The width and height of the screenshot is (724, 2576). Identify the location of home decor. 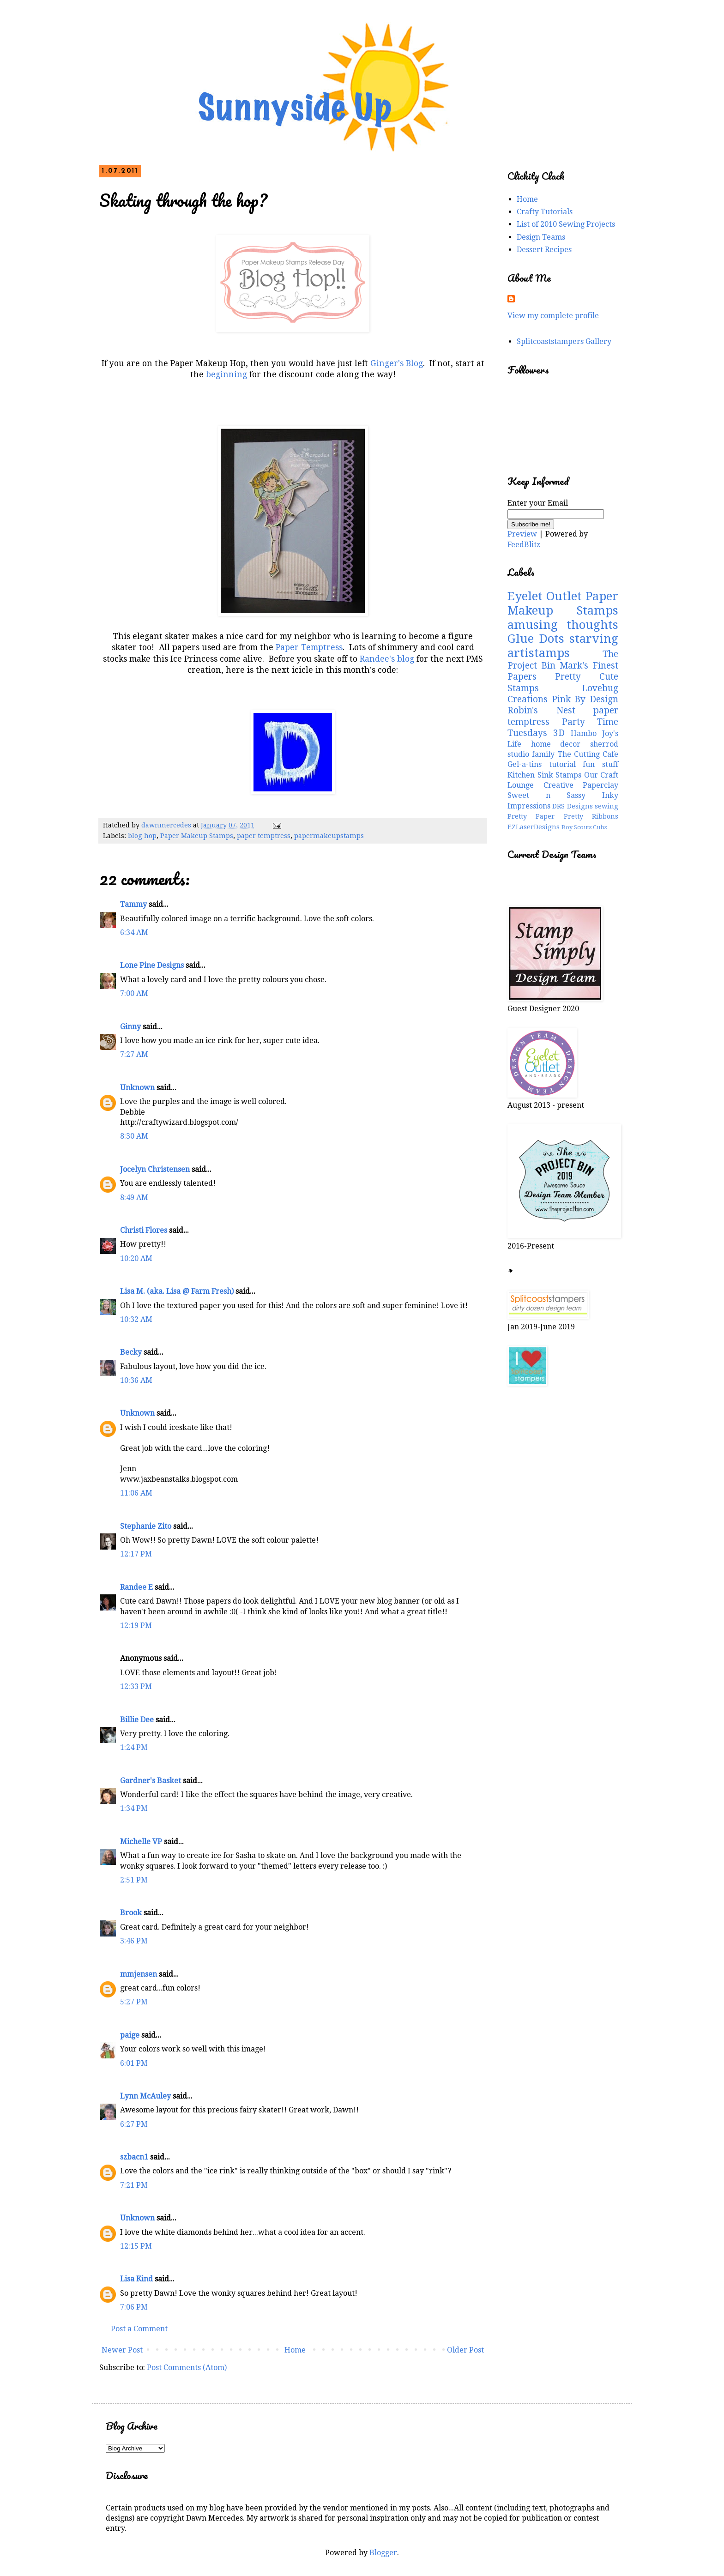
(556, 744).